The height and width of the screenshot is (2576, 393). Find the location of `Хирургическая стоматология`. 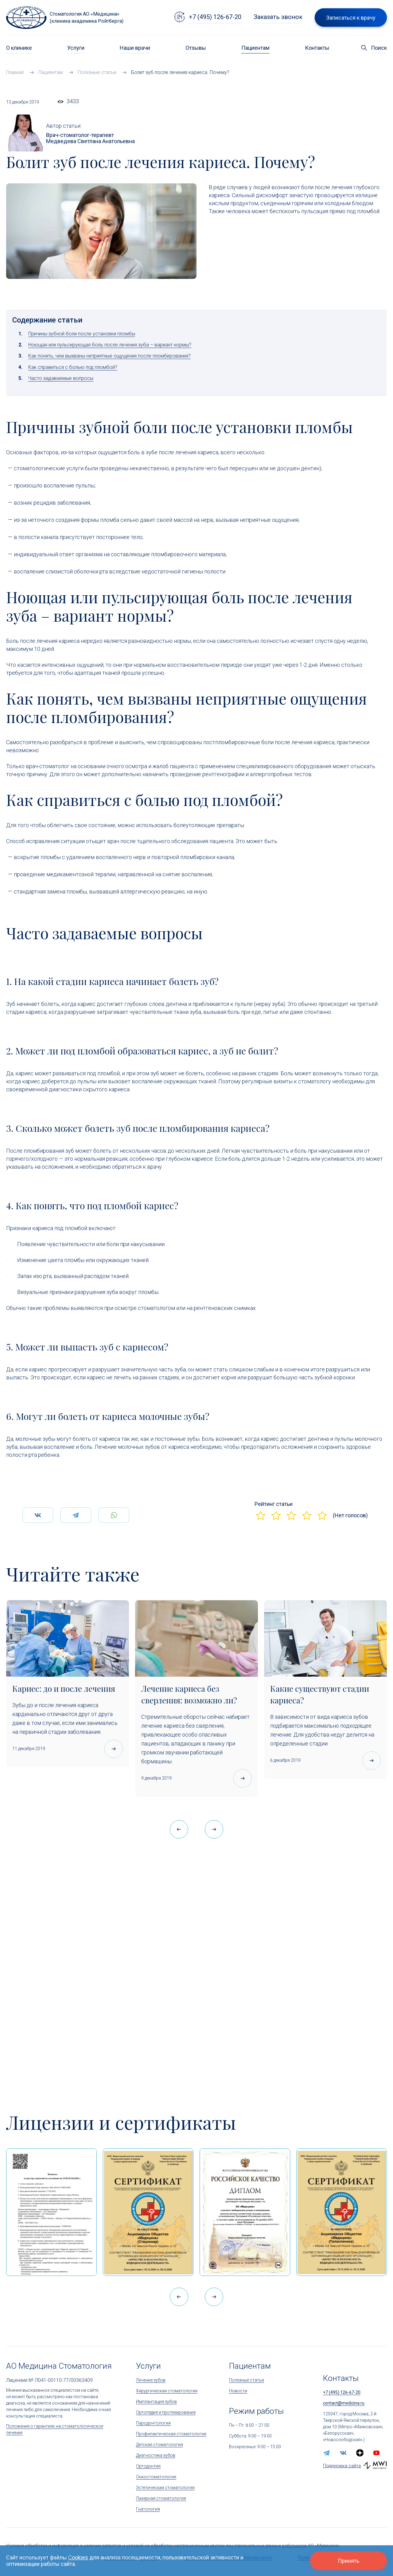

Хирургическая стоматология is located at coordinates (166, 2390).